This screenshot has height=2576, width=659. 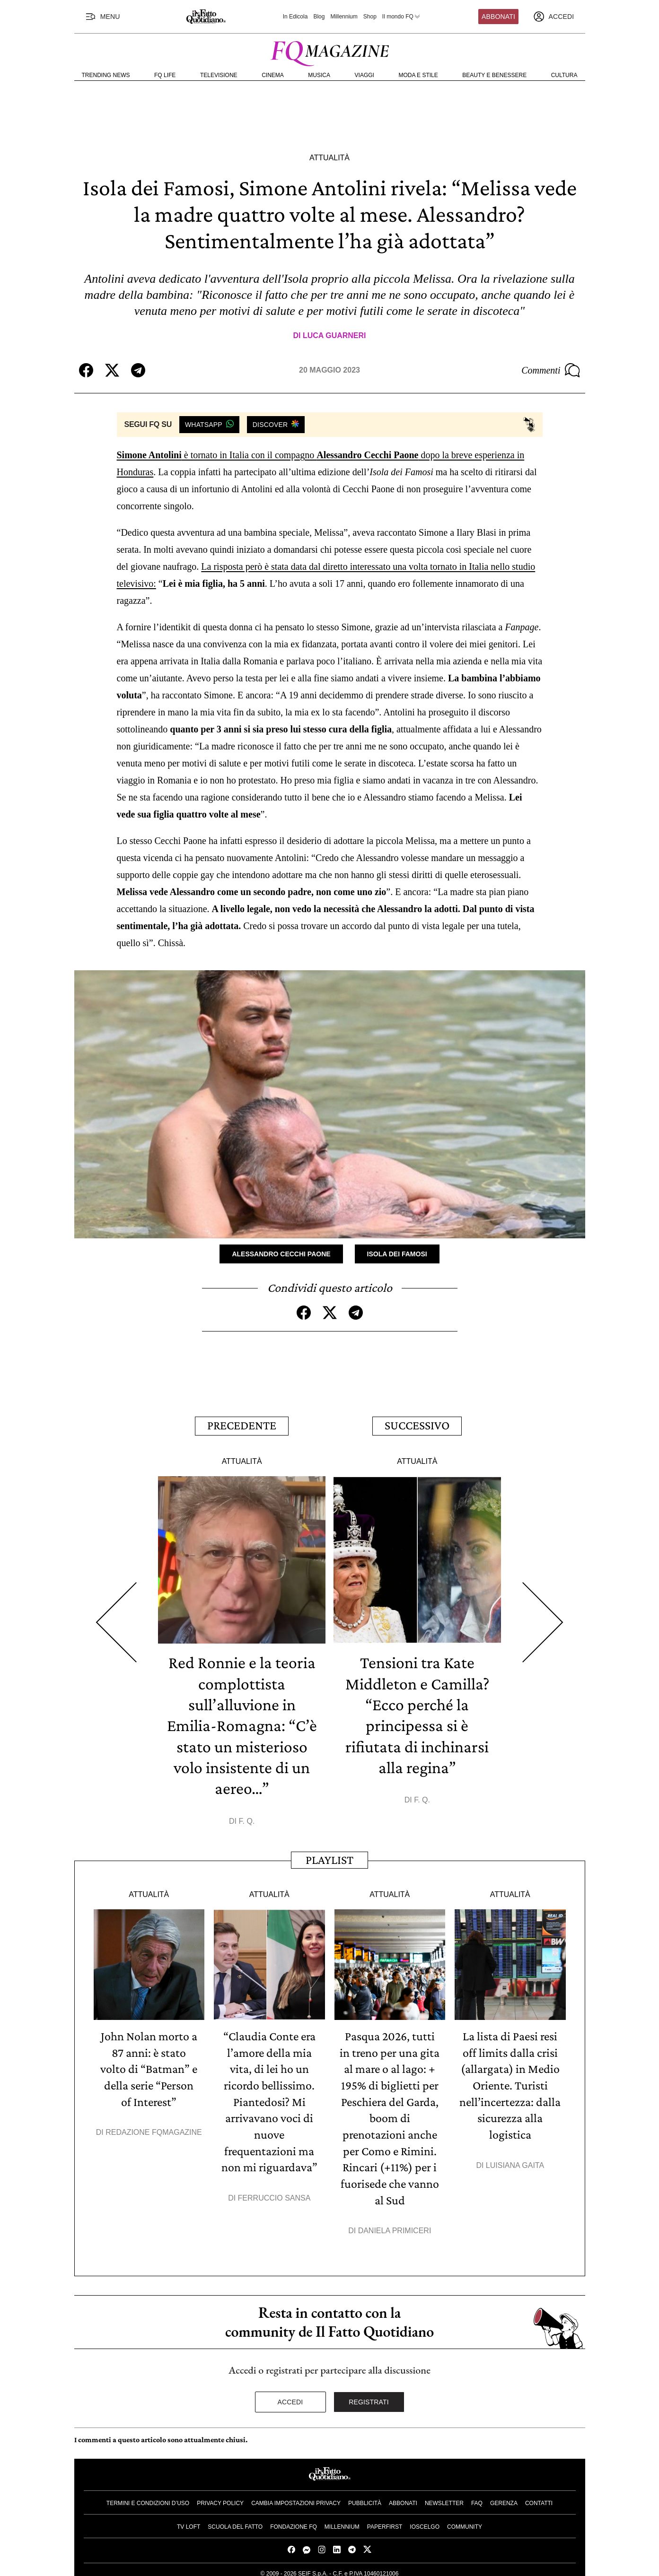 I want to click on Cambia impostazioni privacy, so click(x=296, y=2496).